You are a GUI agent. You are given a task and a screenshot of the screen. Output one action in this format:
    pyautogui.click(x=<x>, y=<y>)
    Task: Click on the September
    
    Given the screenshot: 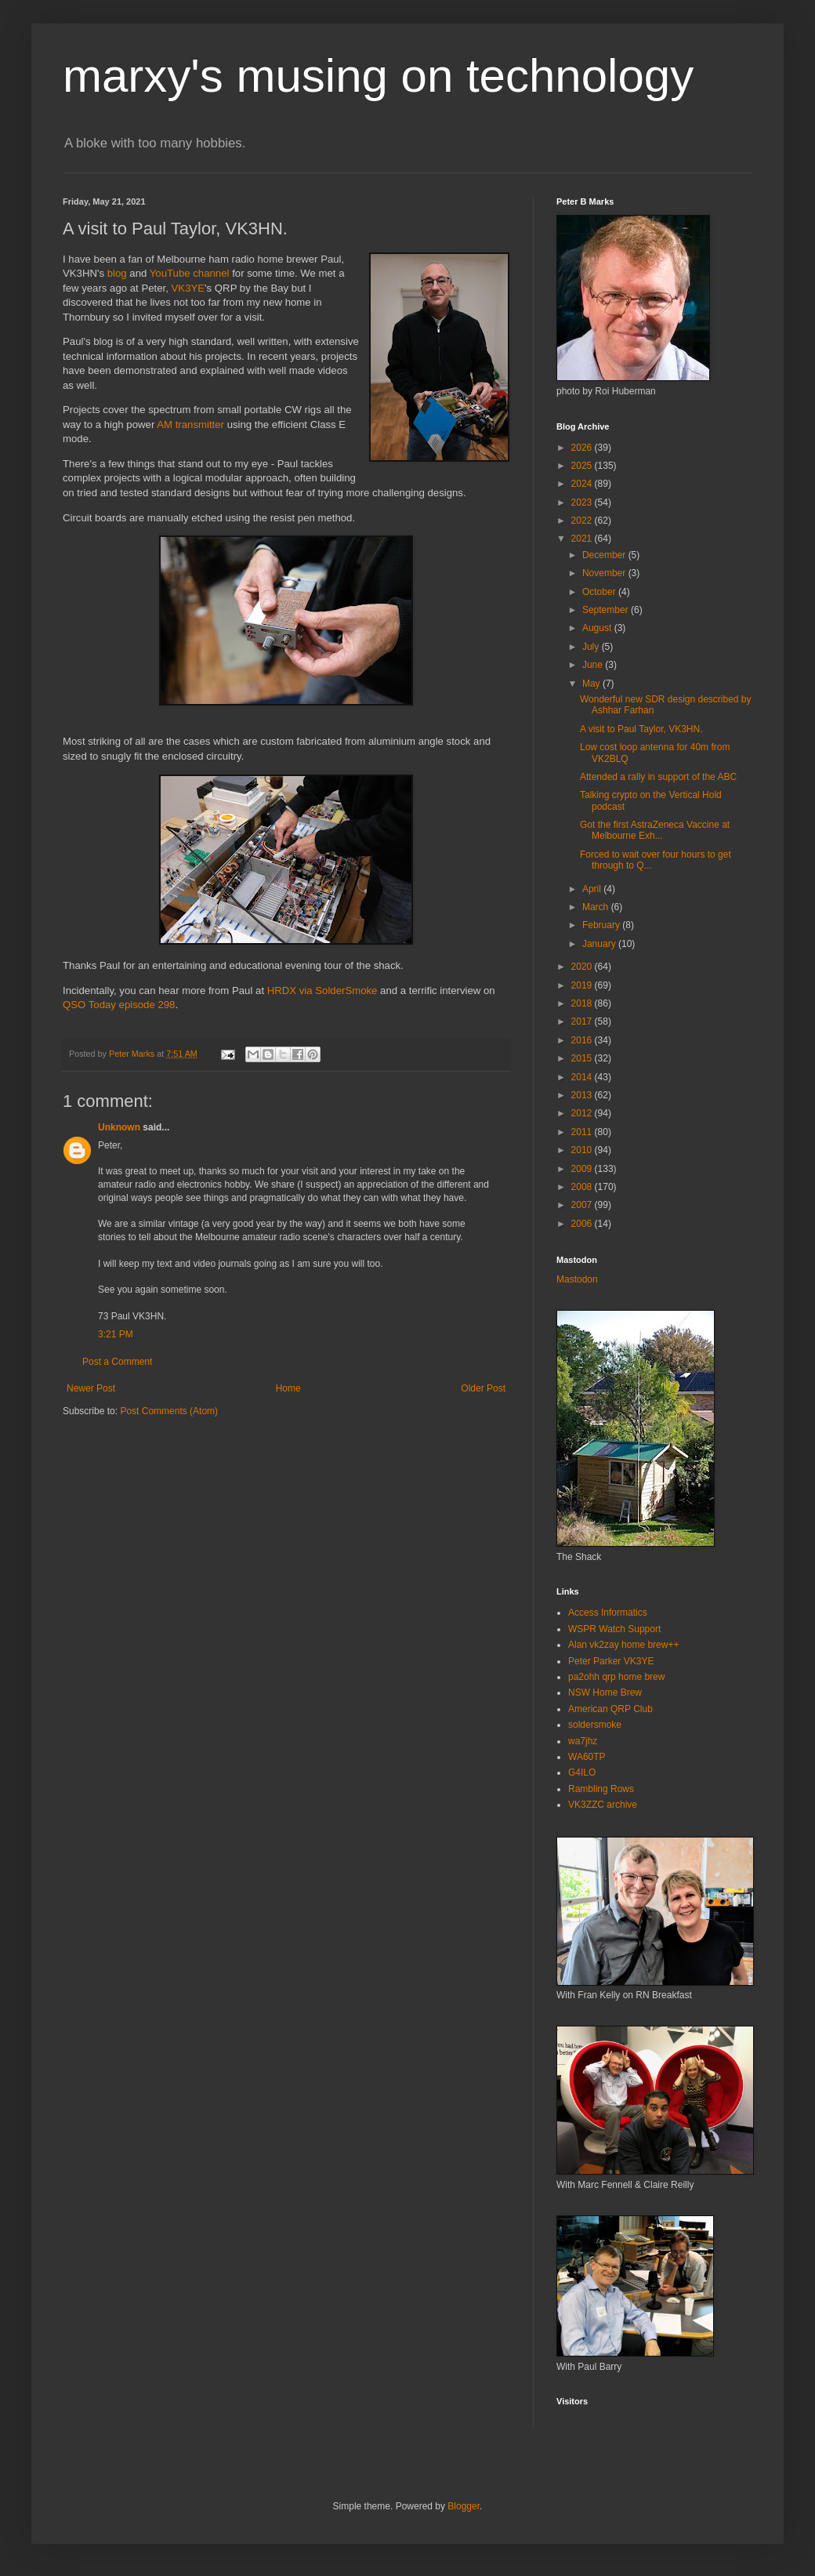 What is the action you would take?
    pyautogui.click(x=606, y=609)
    